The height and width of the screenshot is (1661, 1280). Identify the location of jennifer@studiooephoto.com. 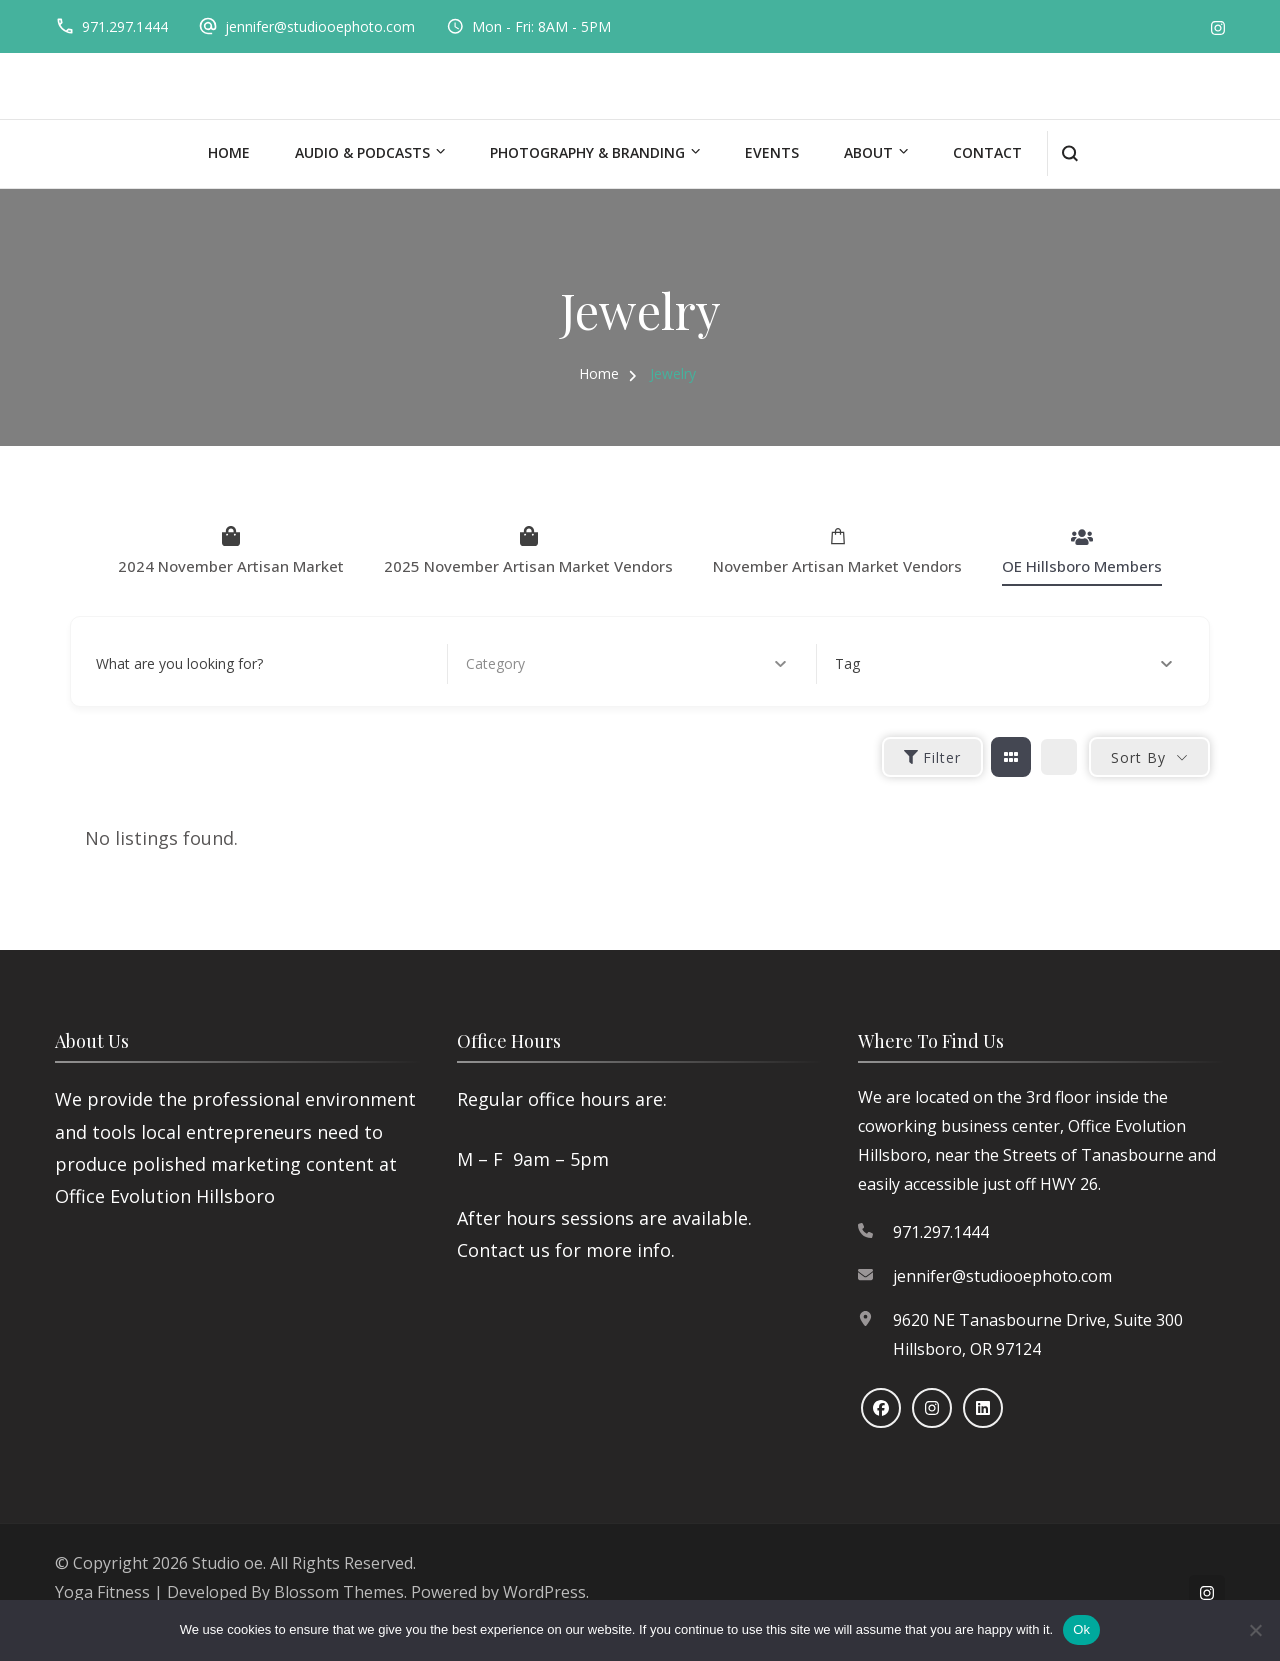
(320, 26).